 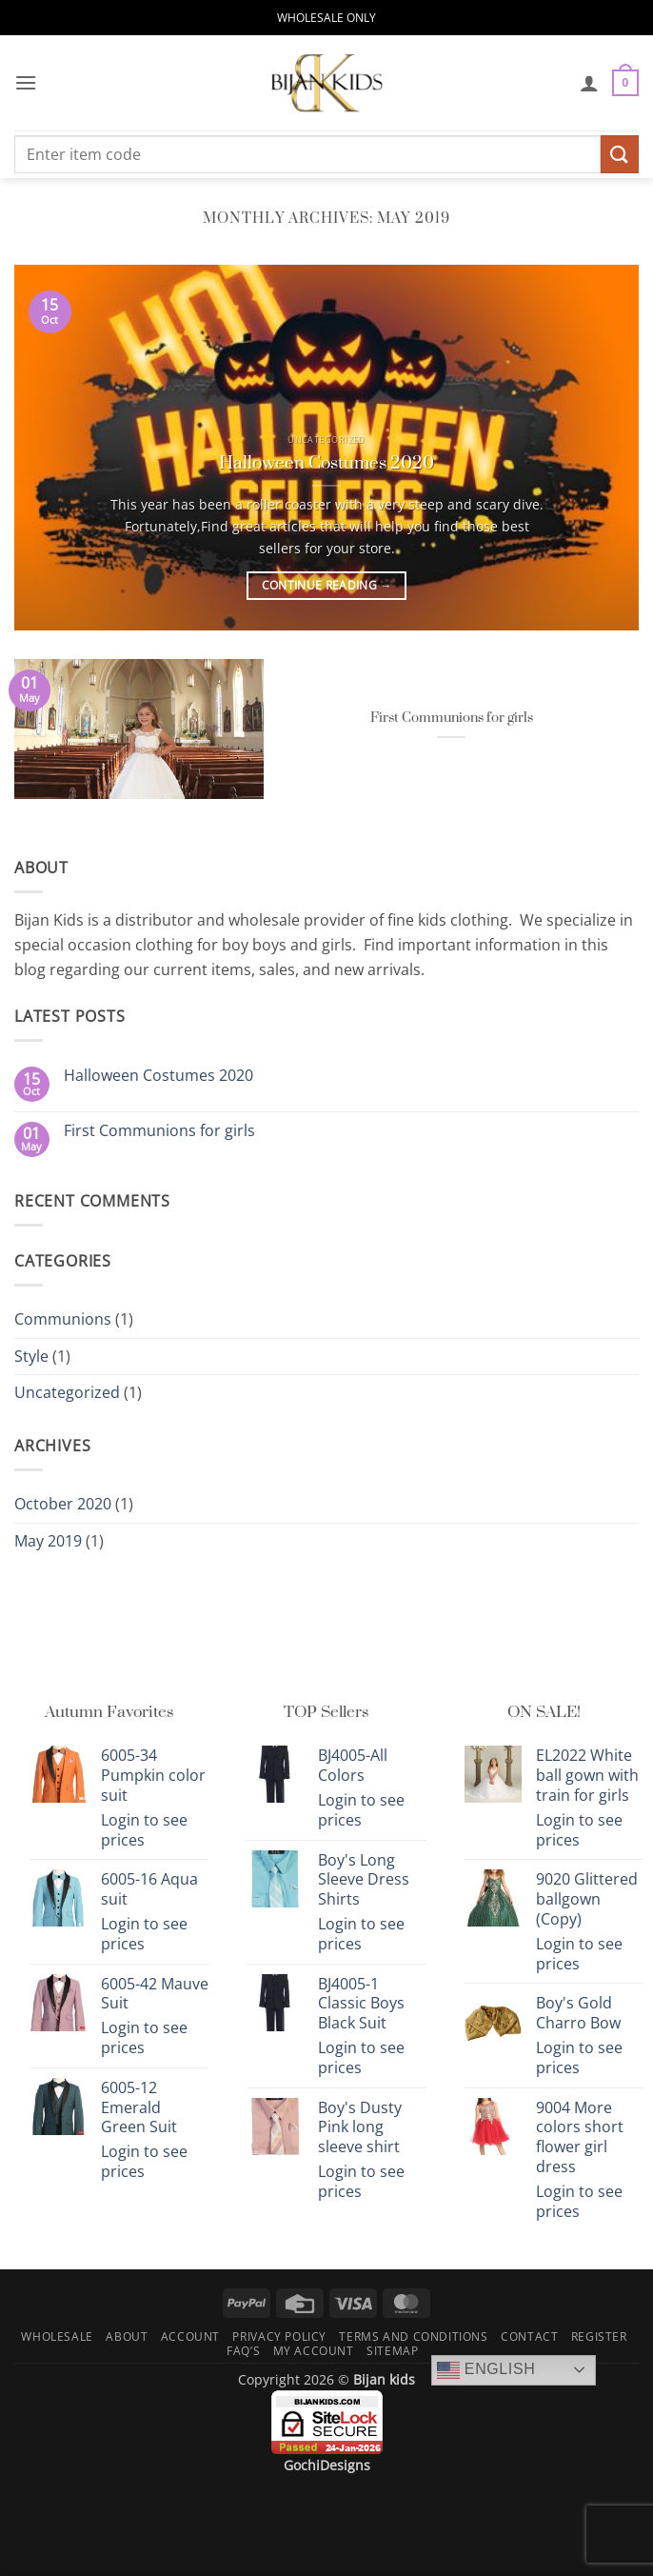 I want to click on [Submit], so click(x=620, y=153).